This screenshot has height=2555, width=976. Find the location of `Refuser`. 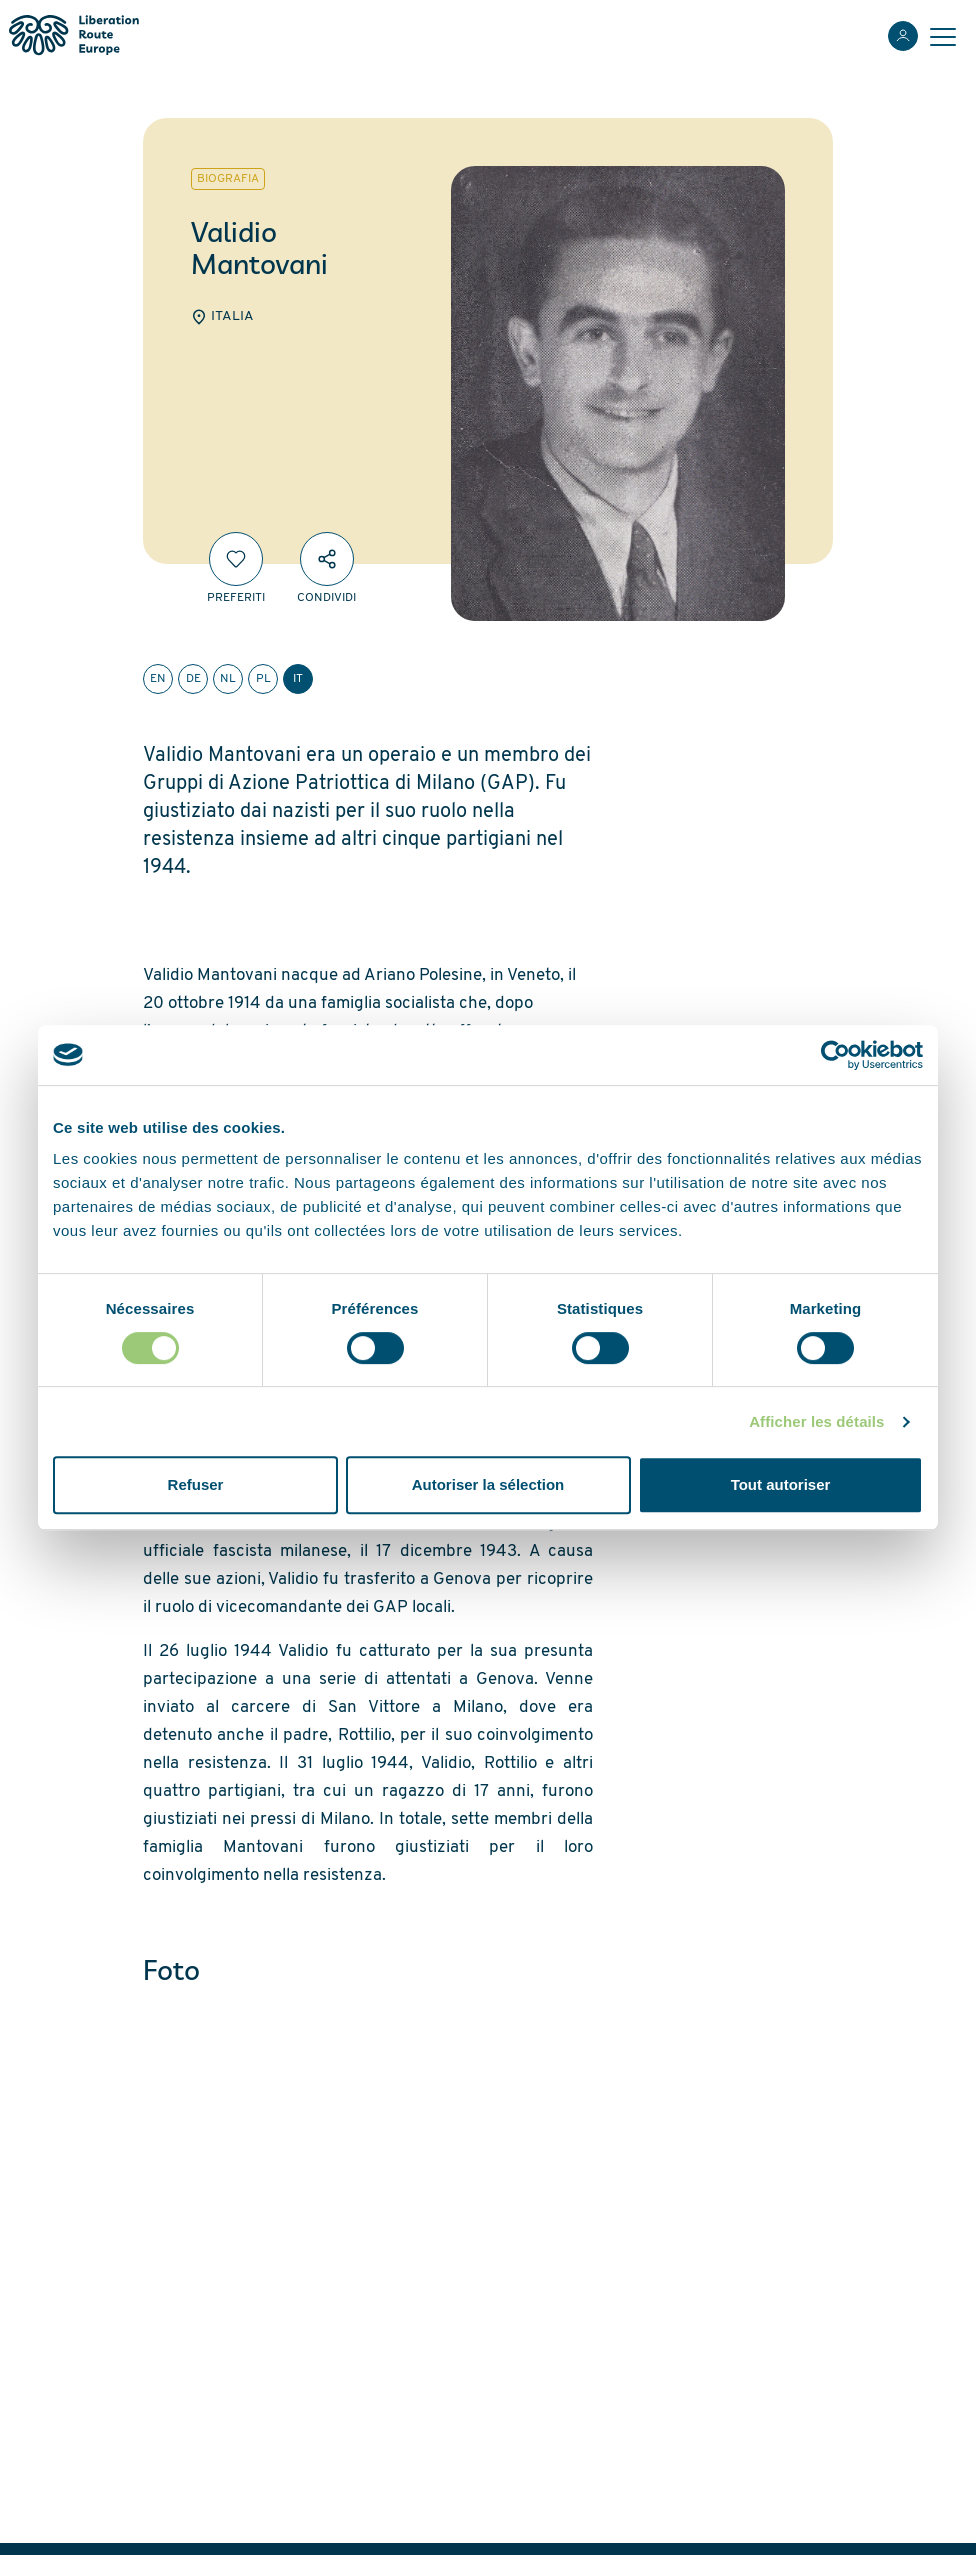

Refuser is located at coordinates (196, 1484).